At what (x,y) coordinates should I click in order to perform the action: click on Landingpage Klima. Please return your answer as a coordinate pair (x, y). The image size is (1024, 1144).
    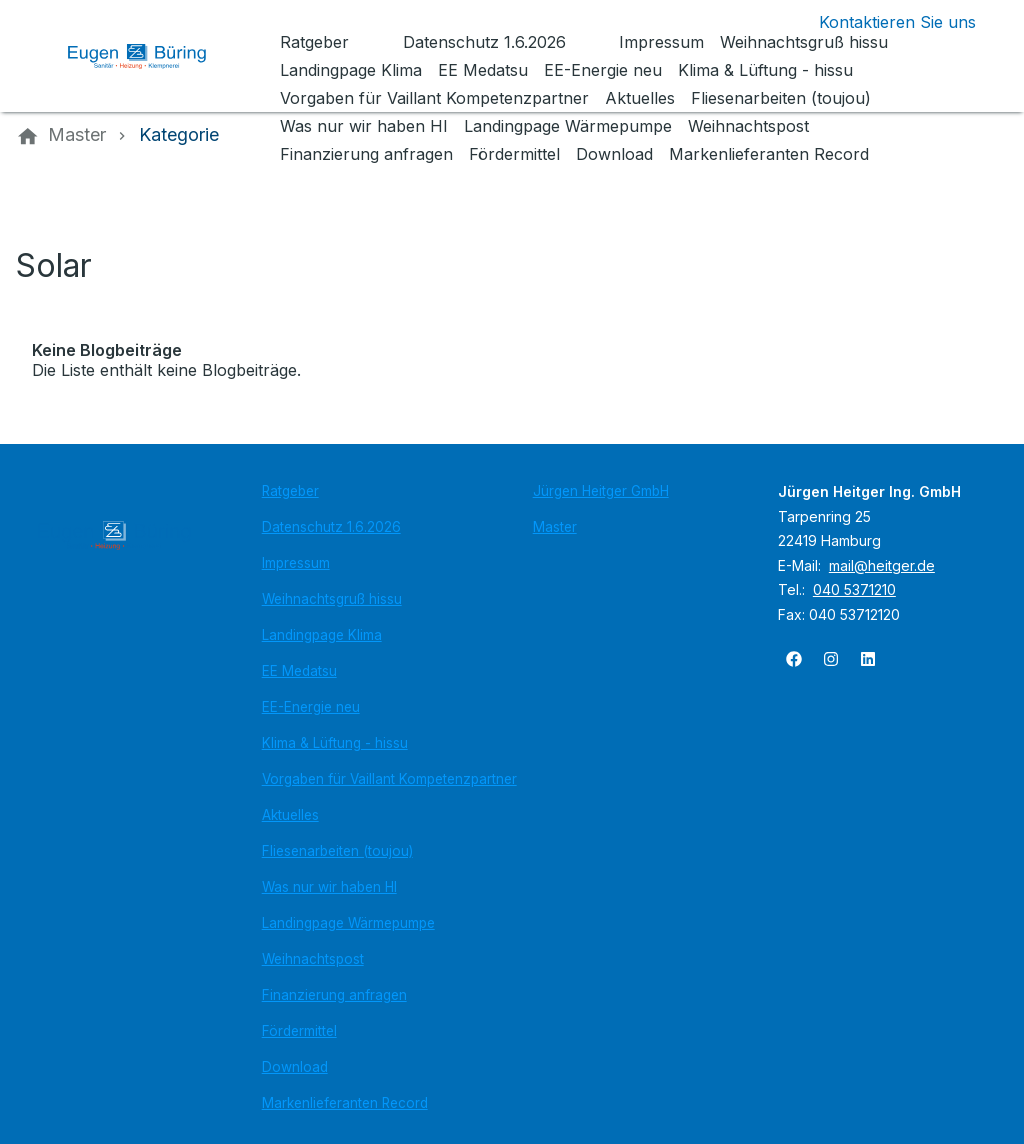
    Looking at the image, I should click on (322, 635).